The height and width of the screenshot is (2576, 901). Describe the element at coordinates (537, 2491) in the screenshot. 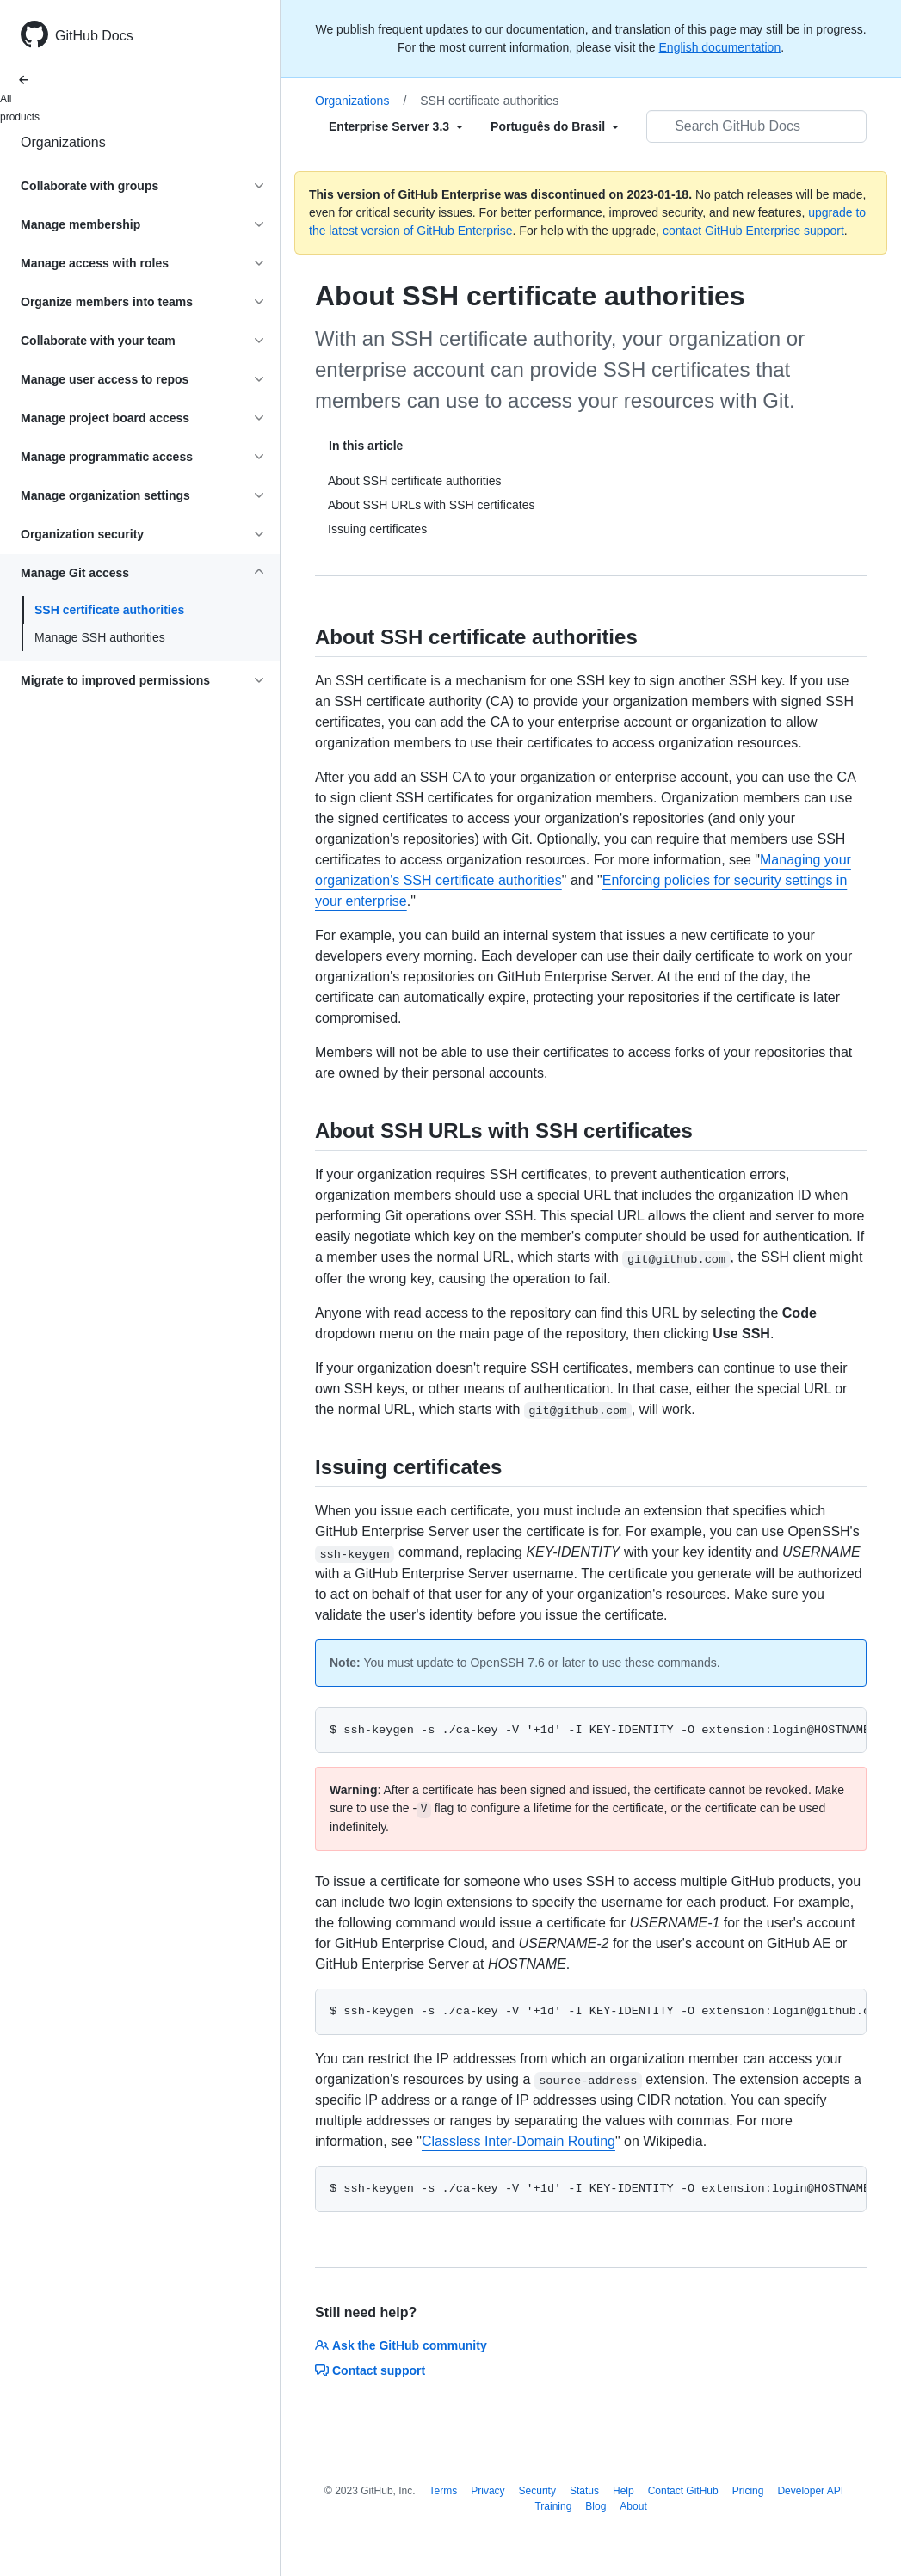

I see `Security` at that location.